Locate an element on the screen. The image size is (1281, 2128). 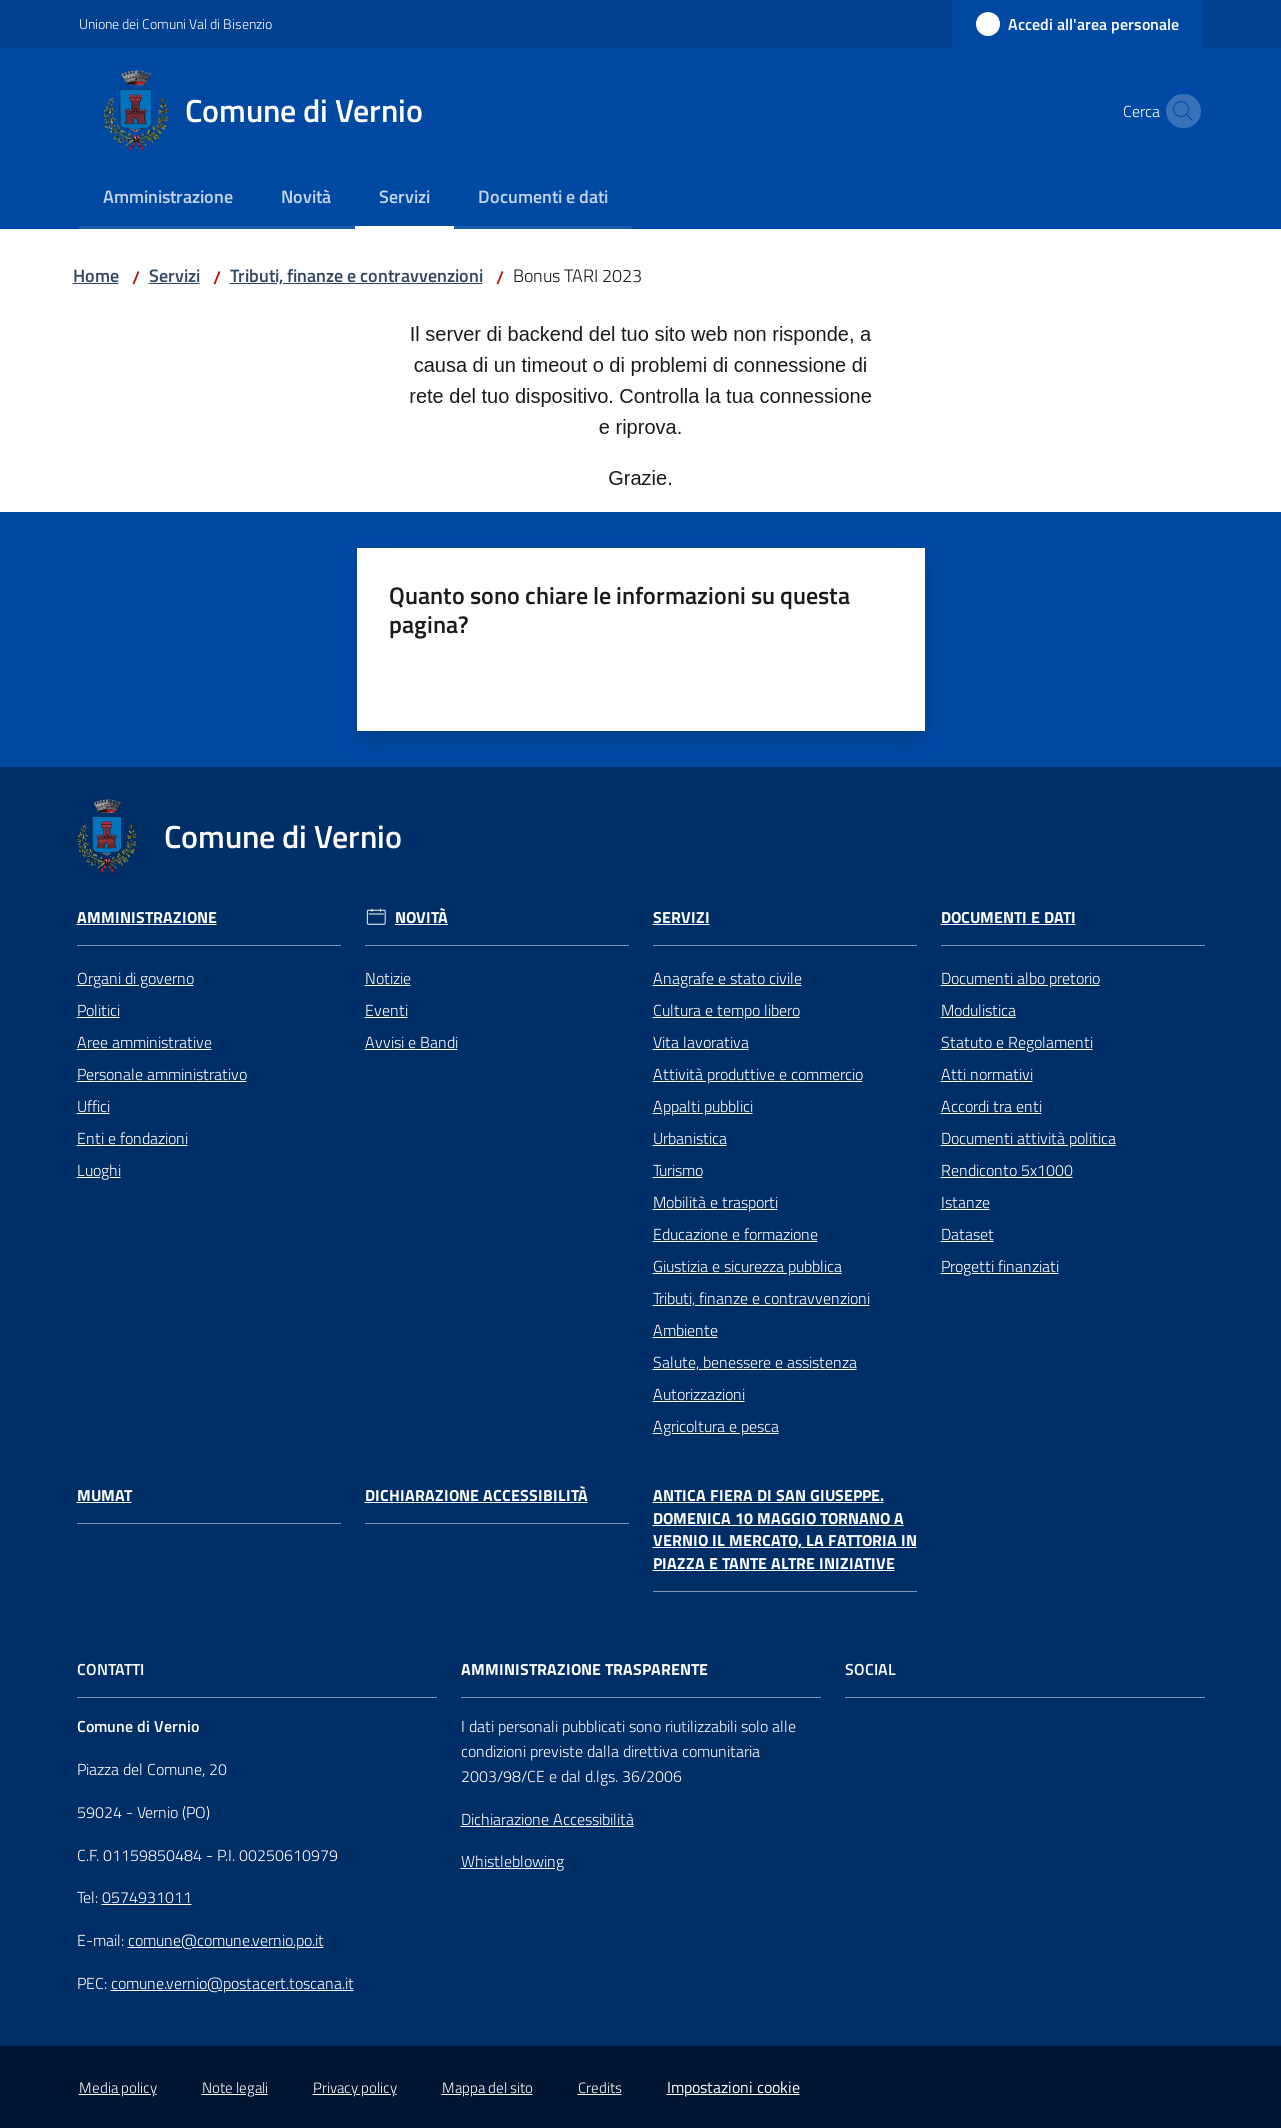
Documenti e Dati is located at coordinates (1008, 917).